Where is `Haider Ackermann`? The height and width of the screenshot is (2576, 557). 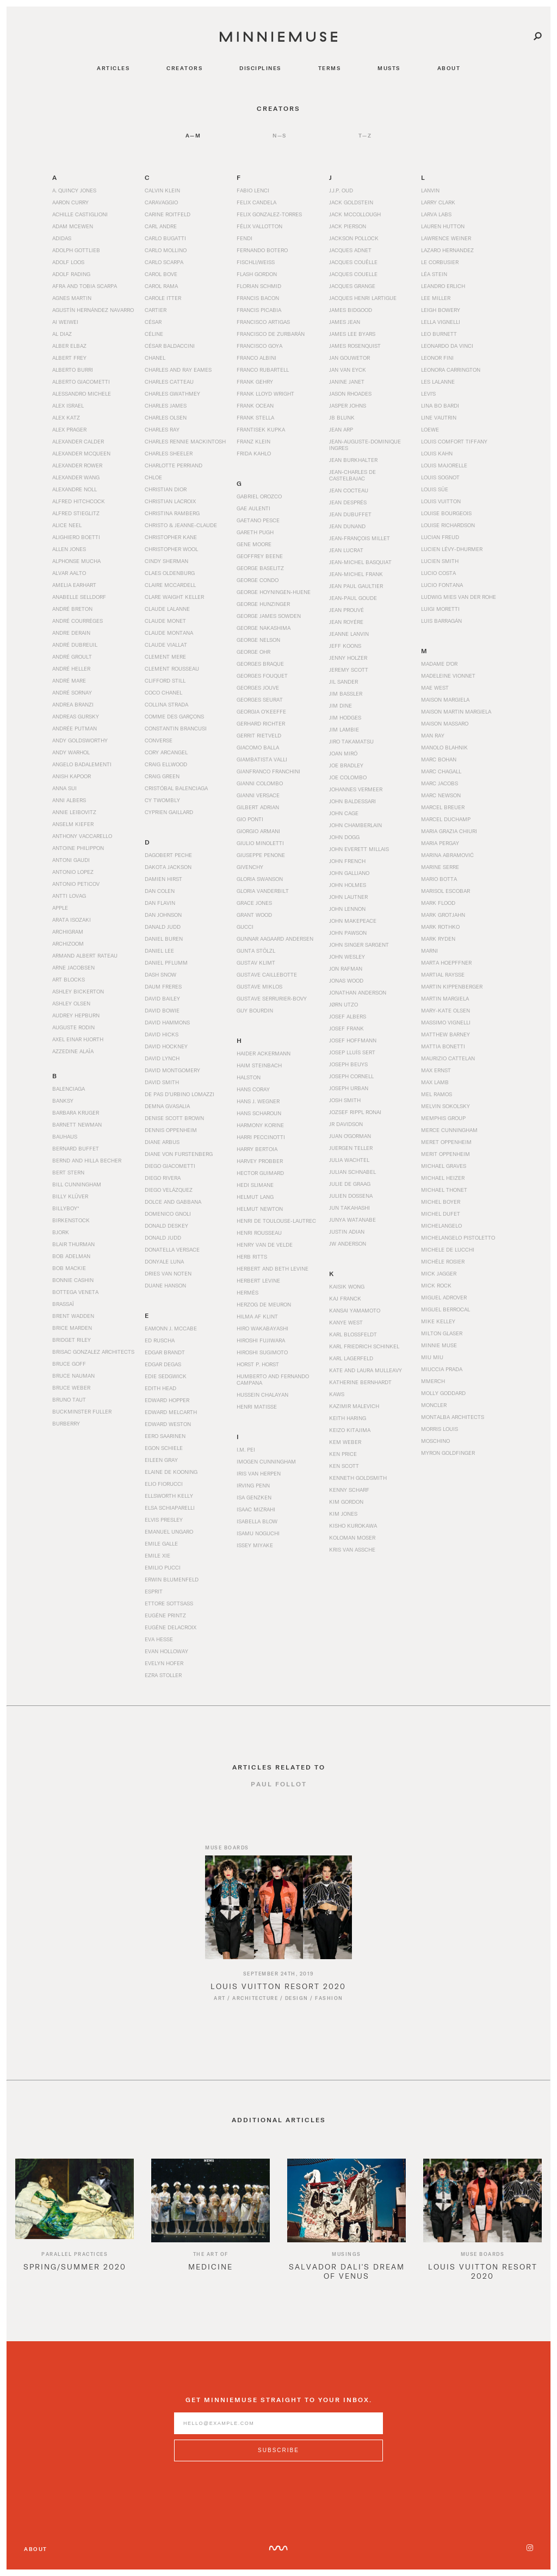
Haider Ackermann is located at coordinates (263, 1053).